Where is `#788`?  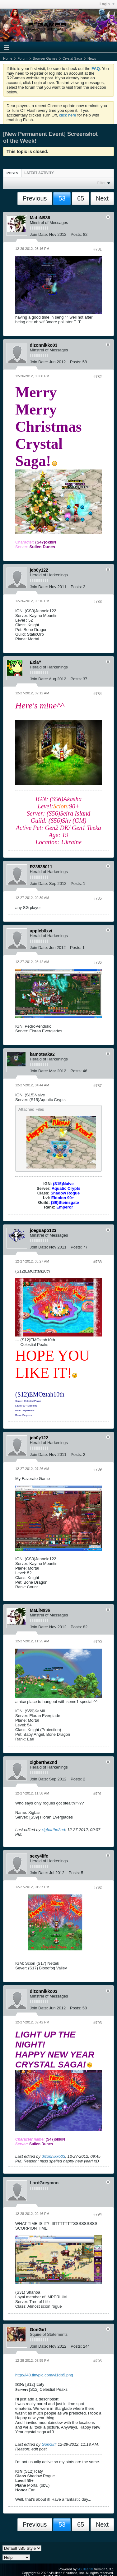 #788 is located at coordinates (97, 1262).